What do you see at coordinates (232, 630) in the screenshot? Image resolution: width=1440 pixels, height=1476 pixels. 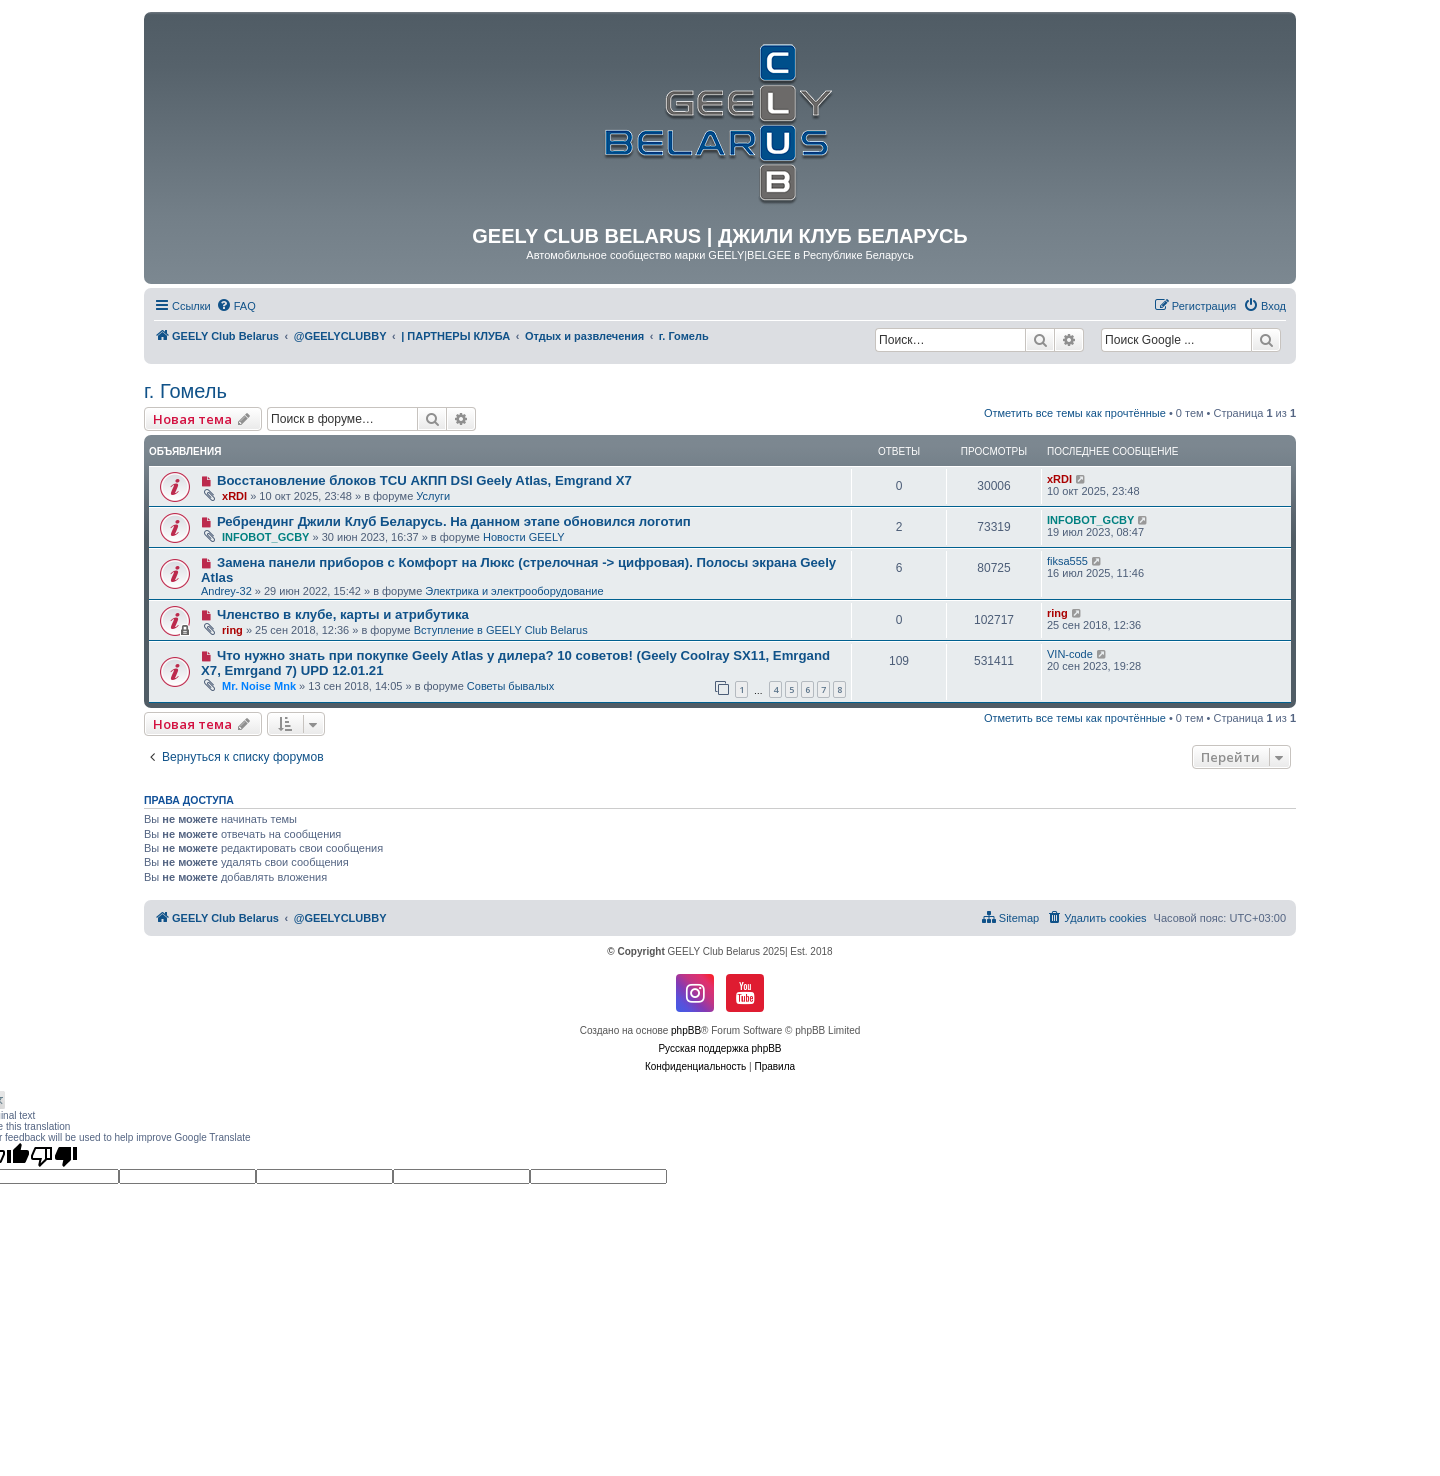 I see `ring` at bounding box center [232, 630].